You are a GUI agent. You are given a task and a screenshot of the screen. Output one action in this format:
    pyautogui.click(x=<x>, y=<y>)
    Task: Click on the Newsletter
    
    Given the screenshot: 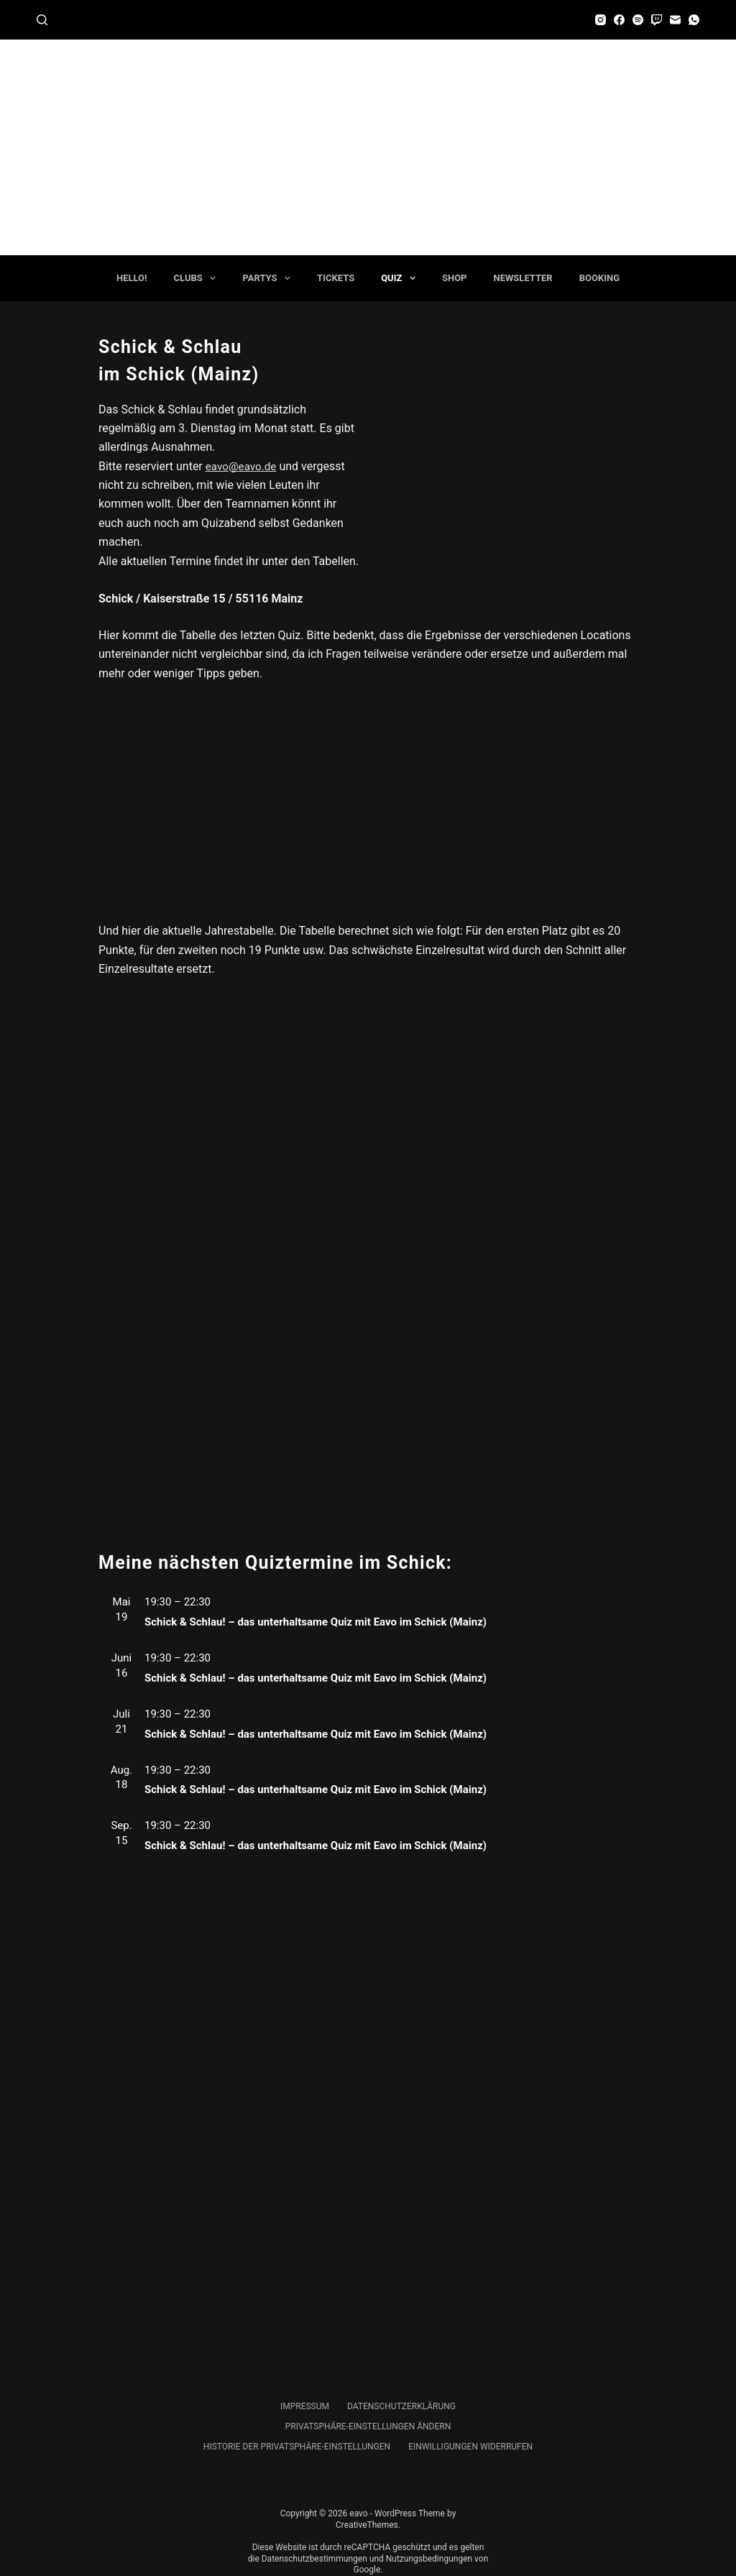 What is the action you would take?
    pyautogui.click(x=523, y=277)
    